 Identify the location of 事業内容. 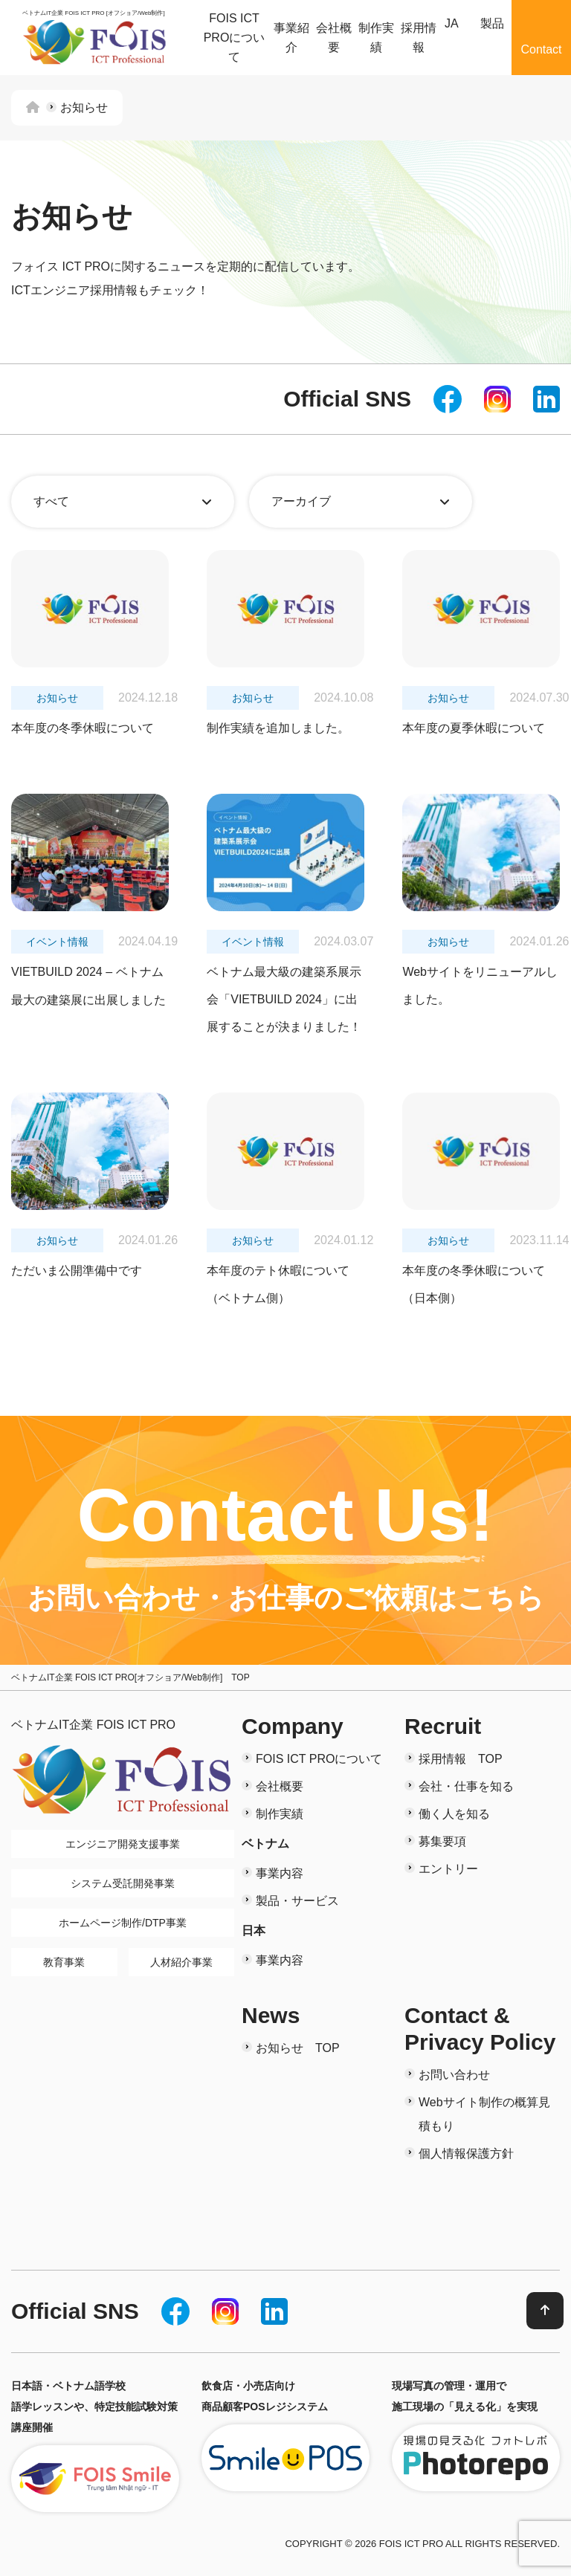
(279, 1873).